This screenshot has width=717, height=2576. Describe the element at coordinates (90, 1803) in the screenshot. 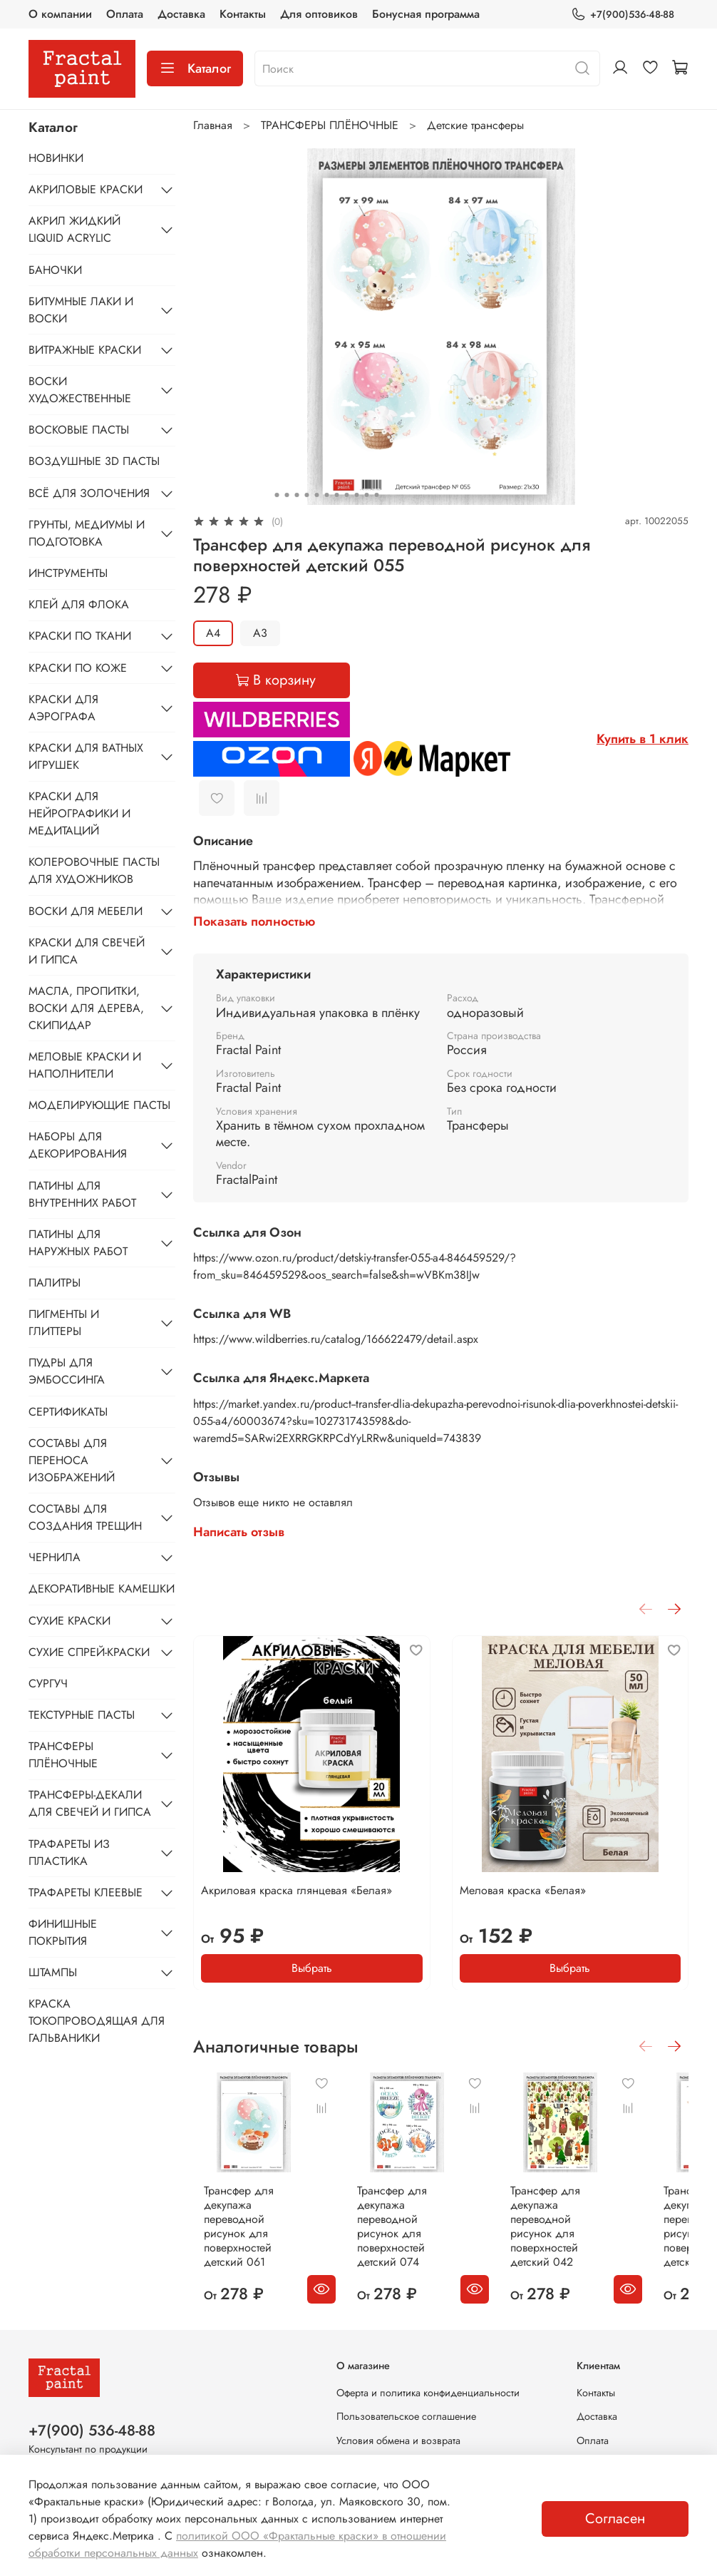

I see `ТРАНСФЕРЫ-ДЕКАЛИ ДЛЯ СВЕЧЕЙ И ГИПСА` at that location.